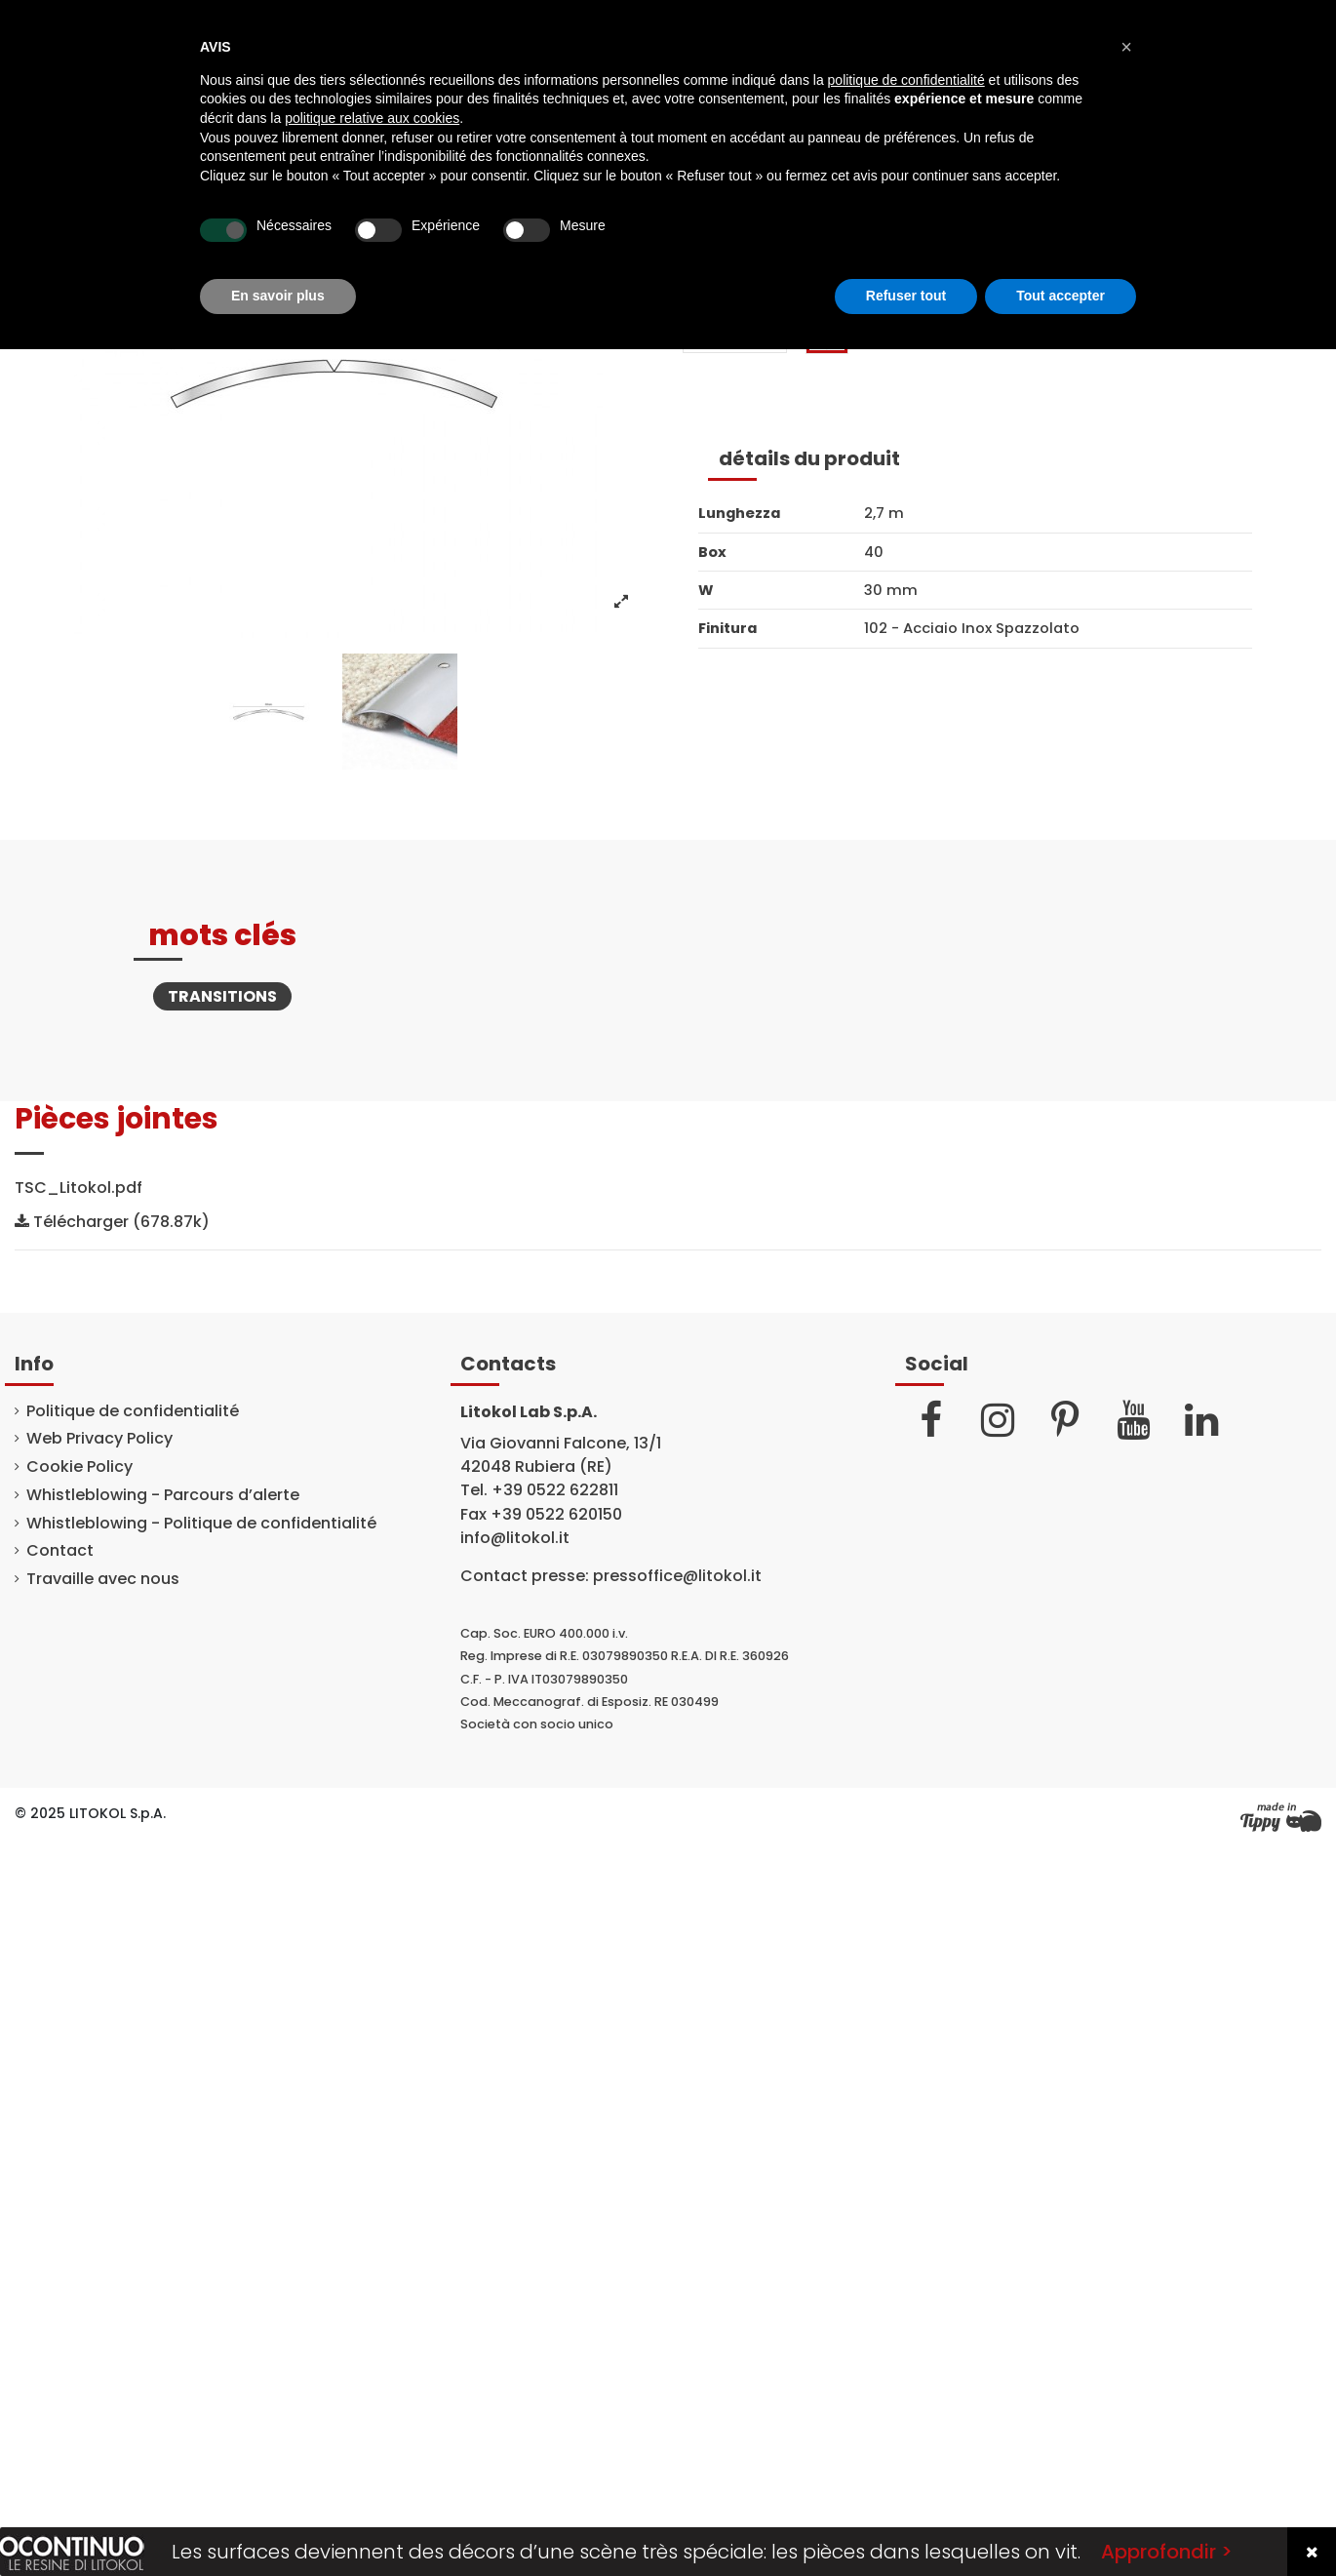 Image resolution: width=1336 pixels, height=2576 pixels. What do you see at coordinates (60, 1551) in the screenshot?
I see `Contact` at bounding box center [60, 1551].